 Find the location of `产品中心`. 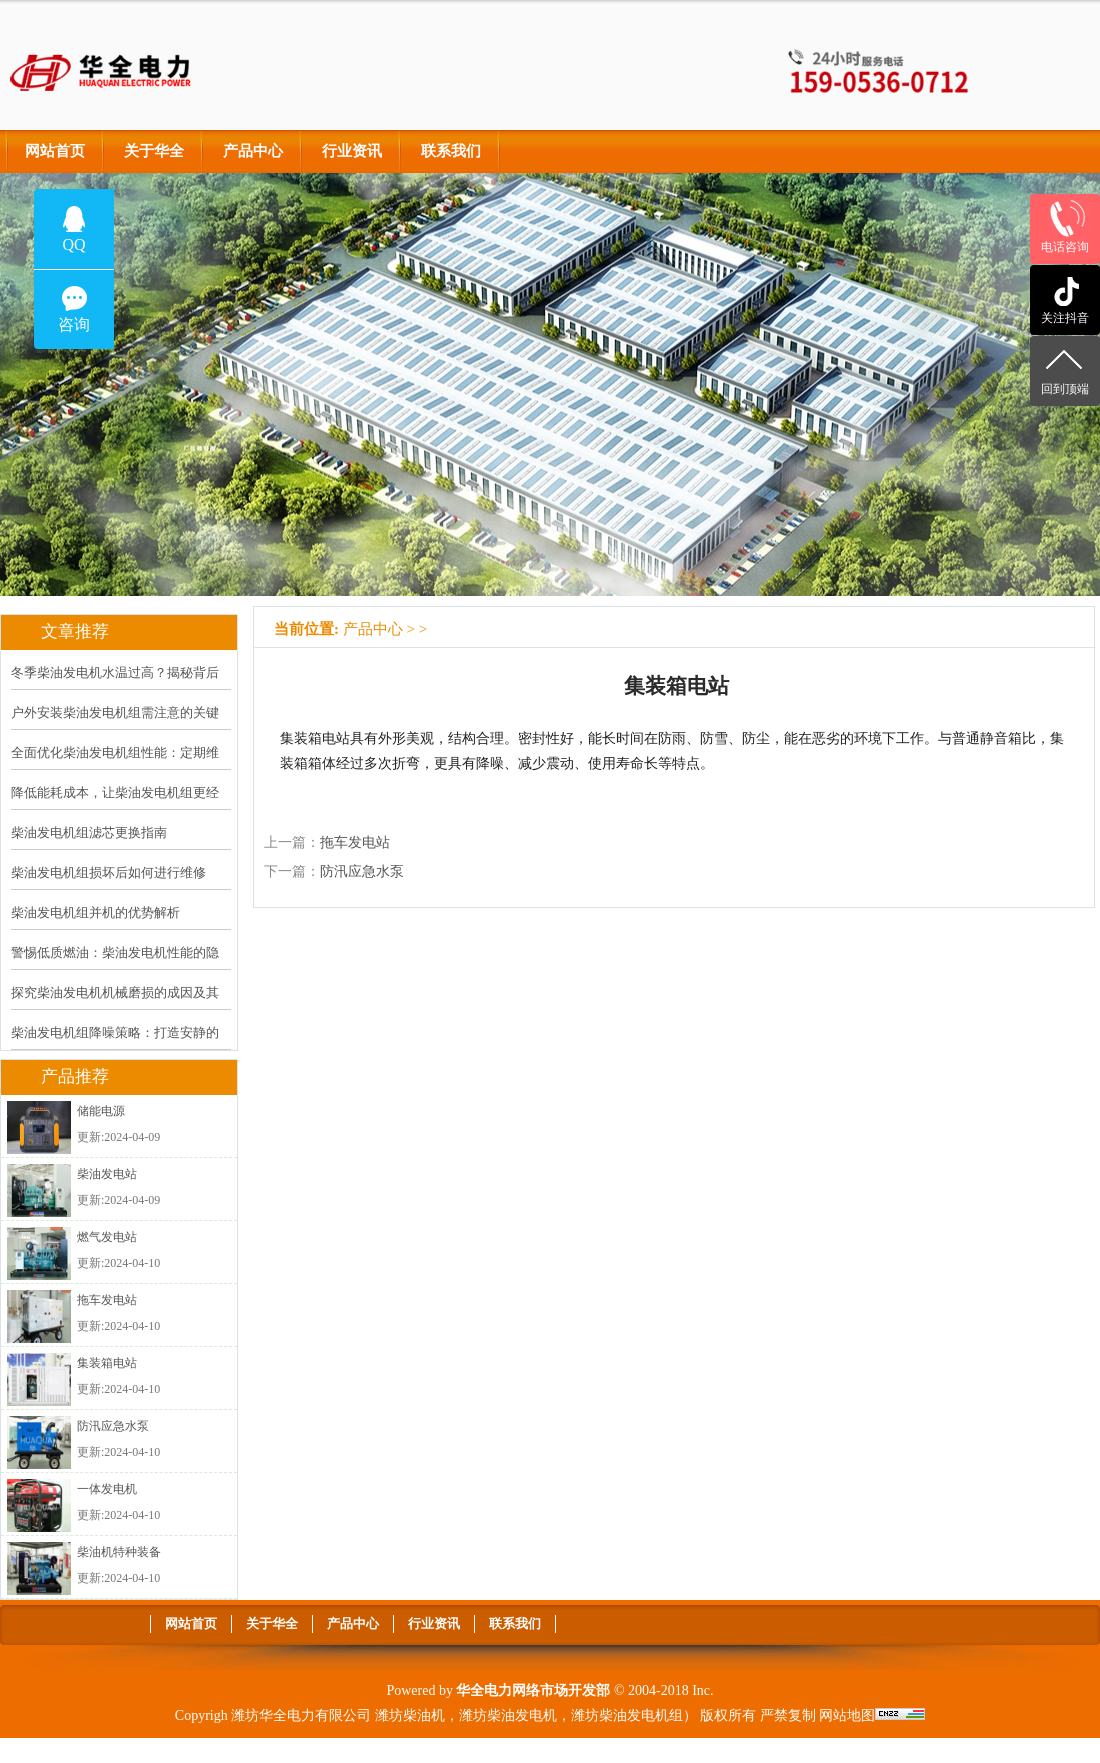

产品中心 is located at coordinates (253, 151).